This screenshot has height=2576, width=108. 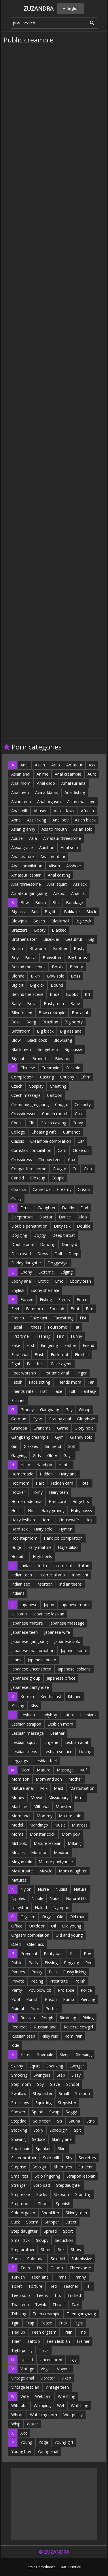 I want to click on Huge, so click(x=16, y=1547).